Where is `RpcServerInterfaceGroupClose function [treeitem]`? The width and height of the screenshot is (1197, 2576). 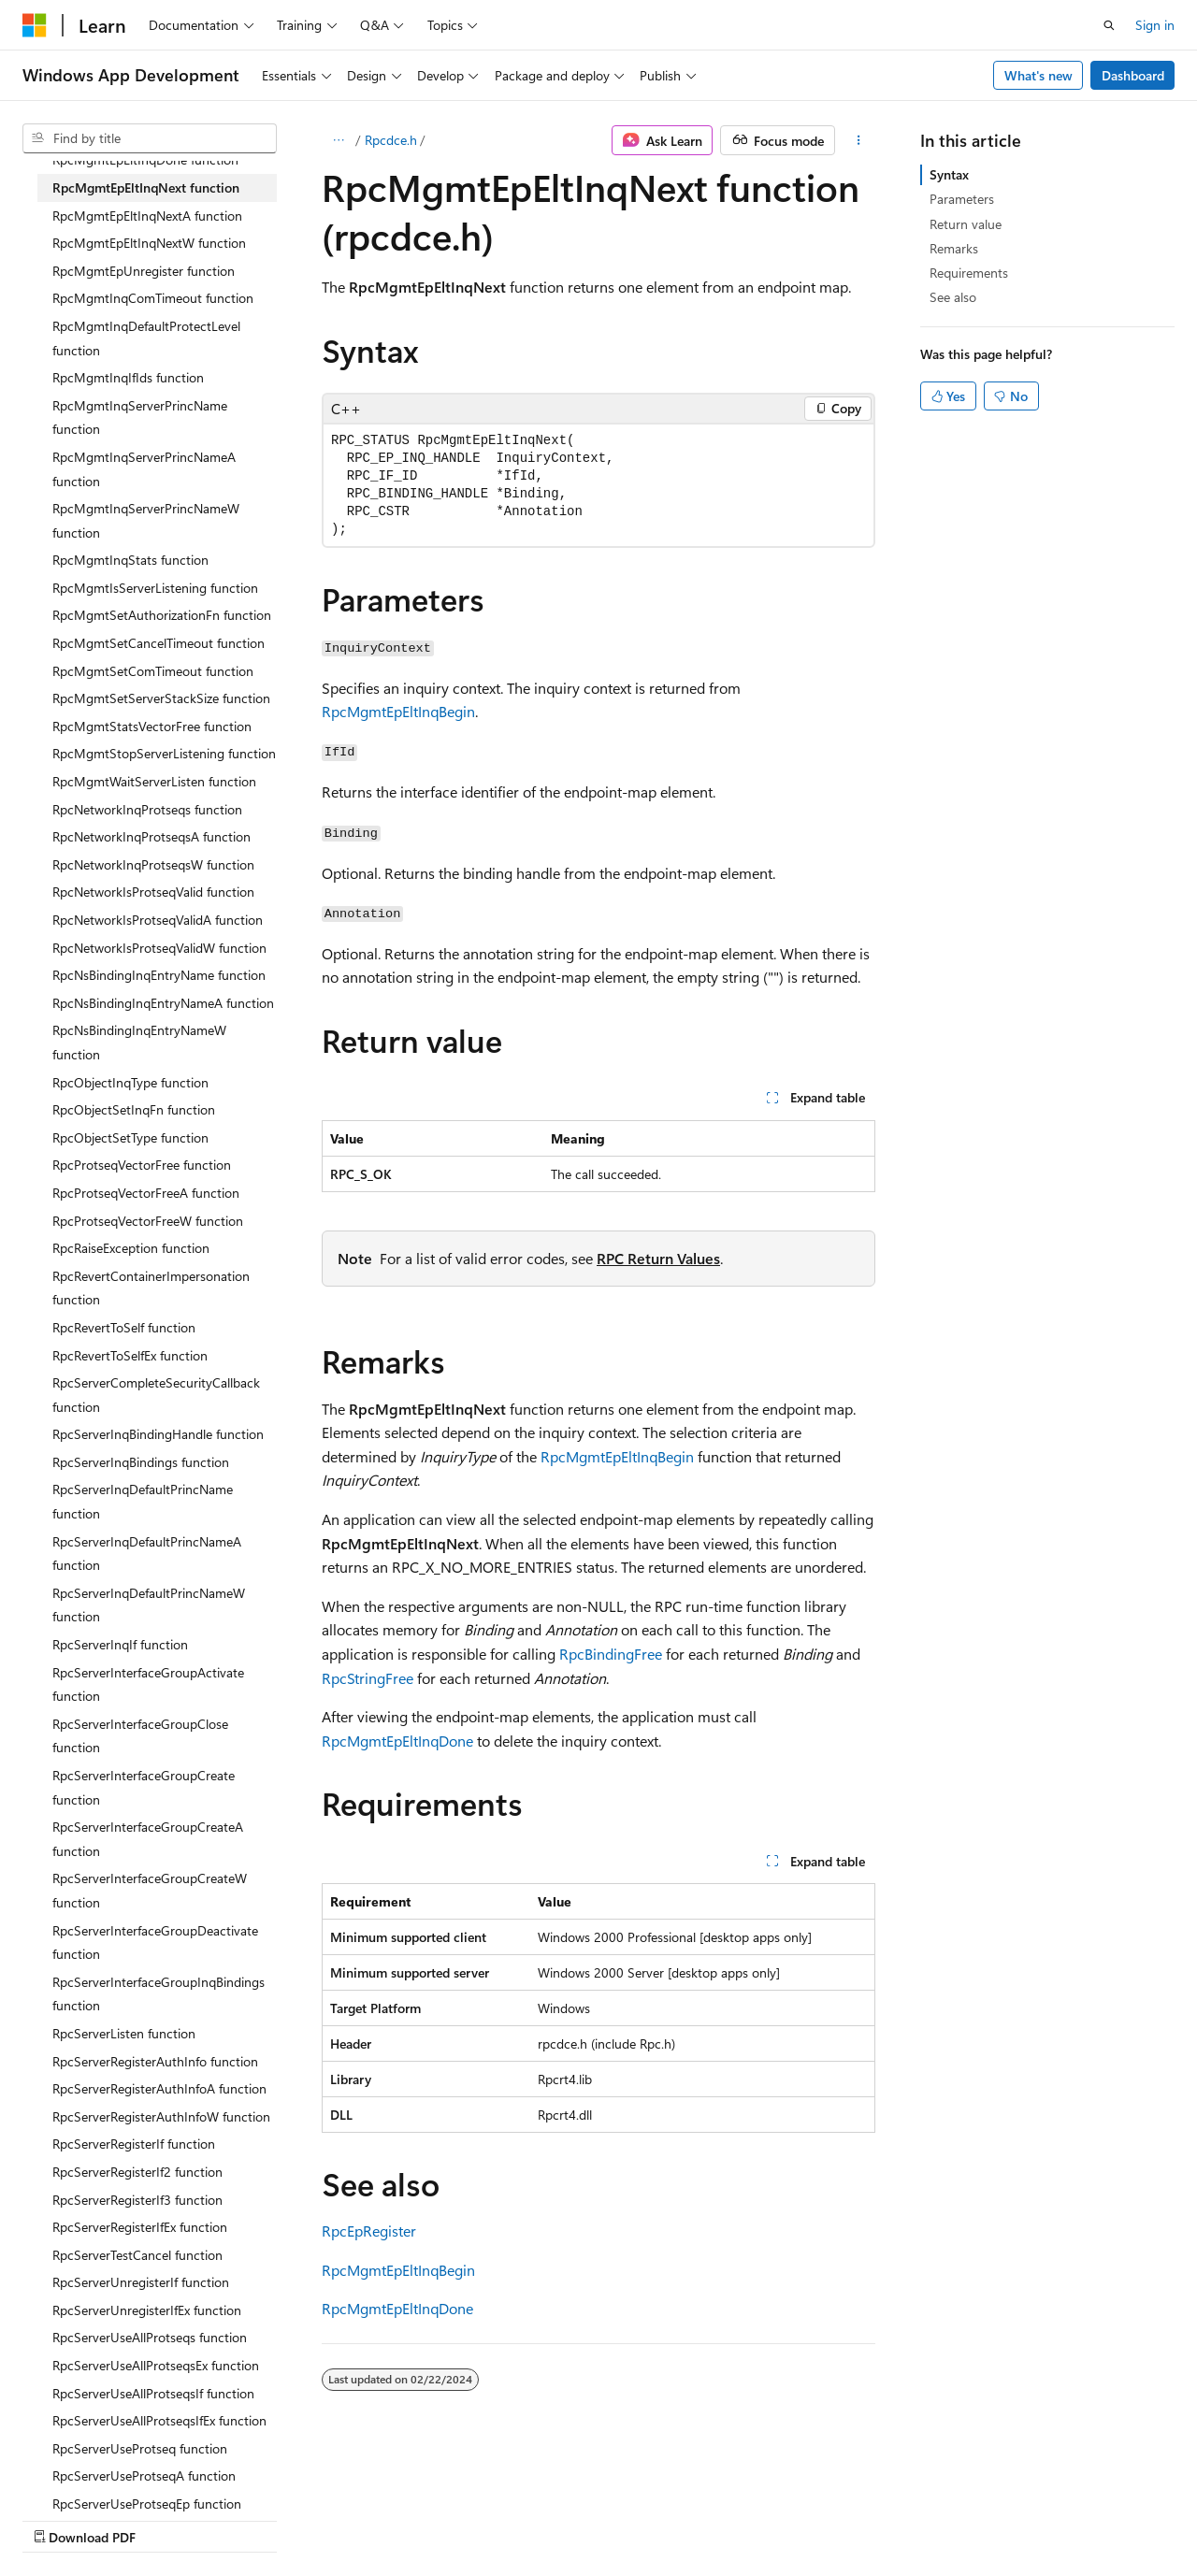 RpcServerInterfaceGroupClose function [treeitem] is located at coordinates (140, 1736).